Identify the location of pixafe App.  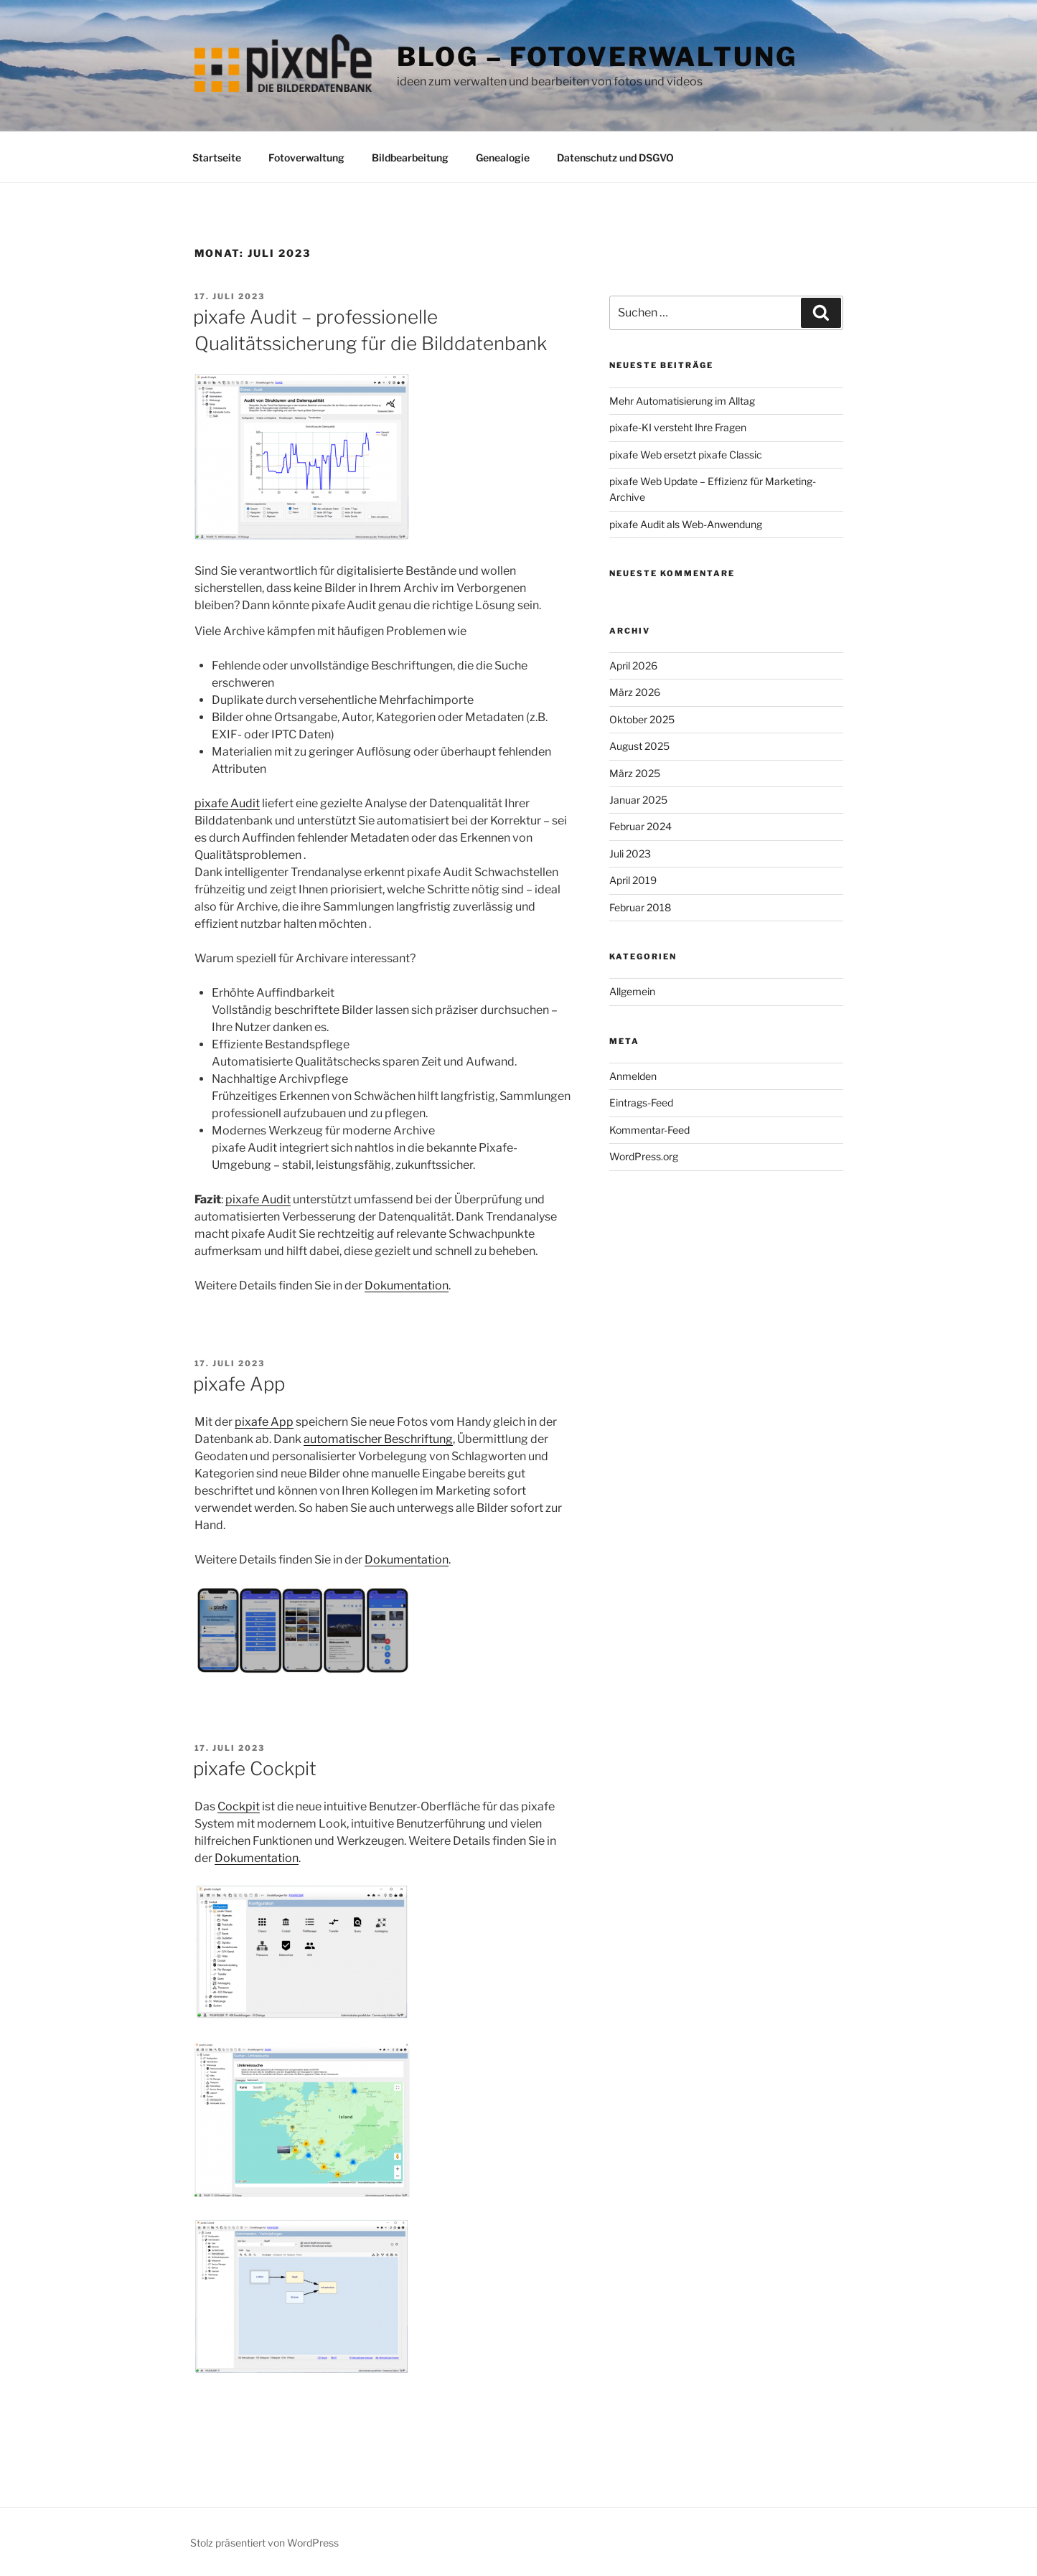
(239, 1384).